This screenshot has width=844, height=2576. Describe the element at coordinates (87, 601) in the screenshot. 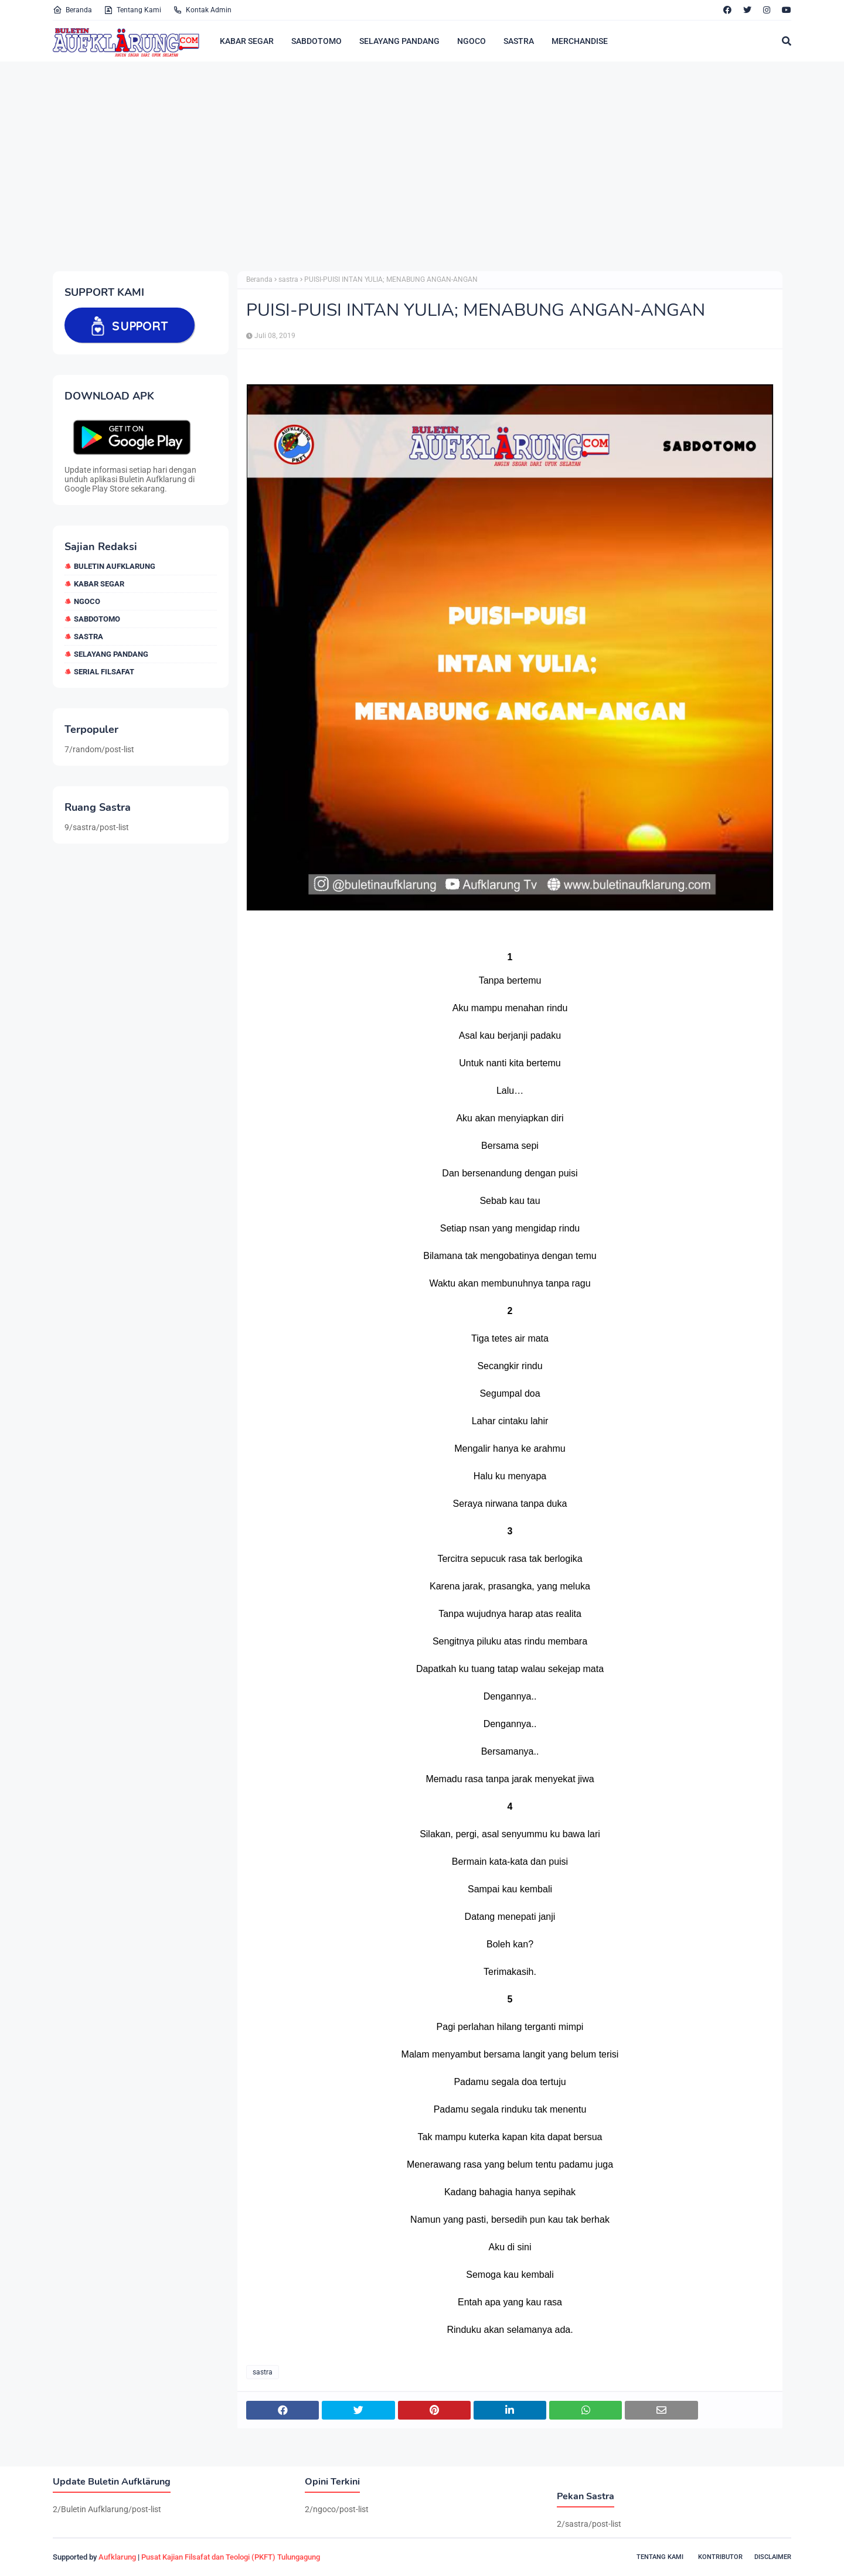

I see `ngoco` at that location.